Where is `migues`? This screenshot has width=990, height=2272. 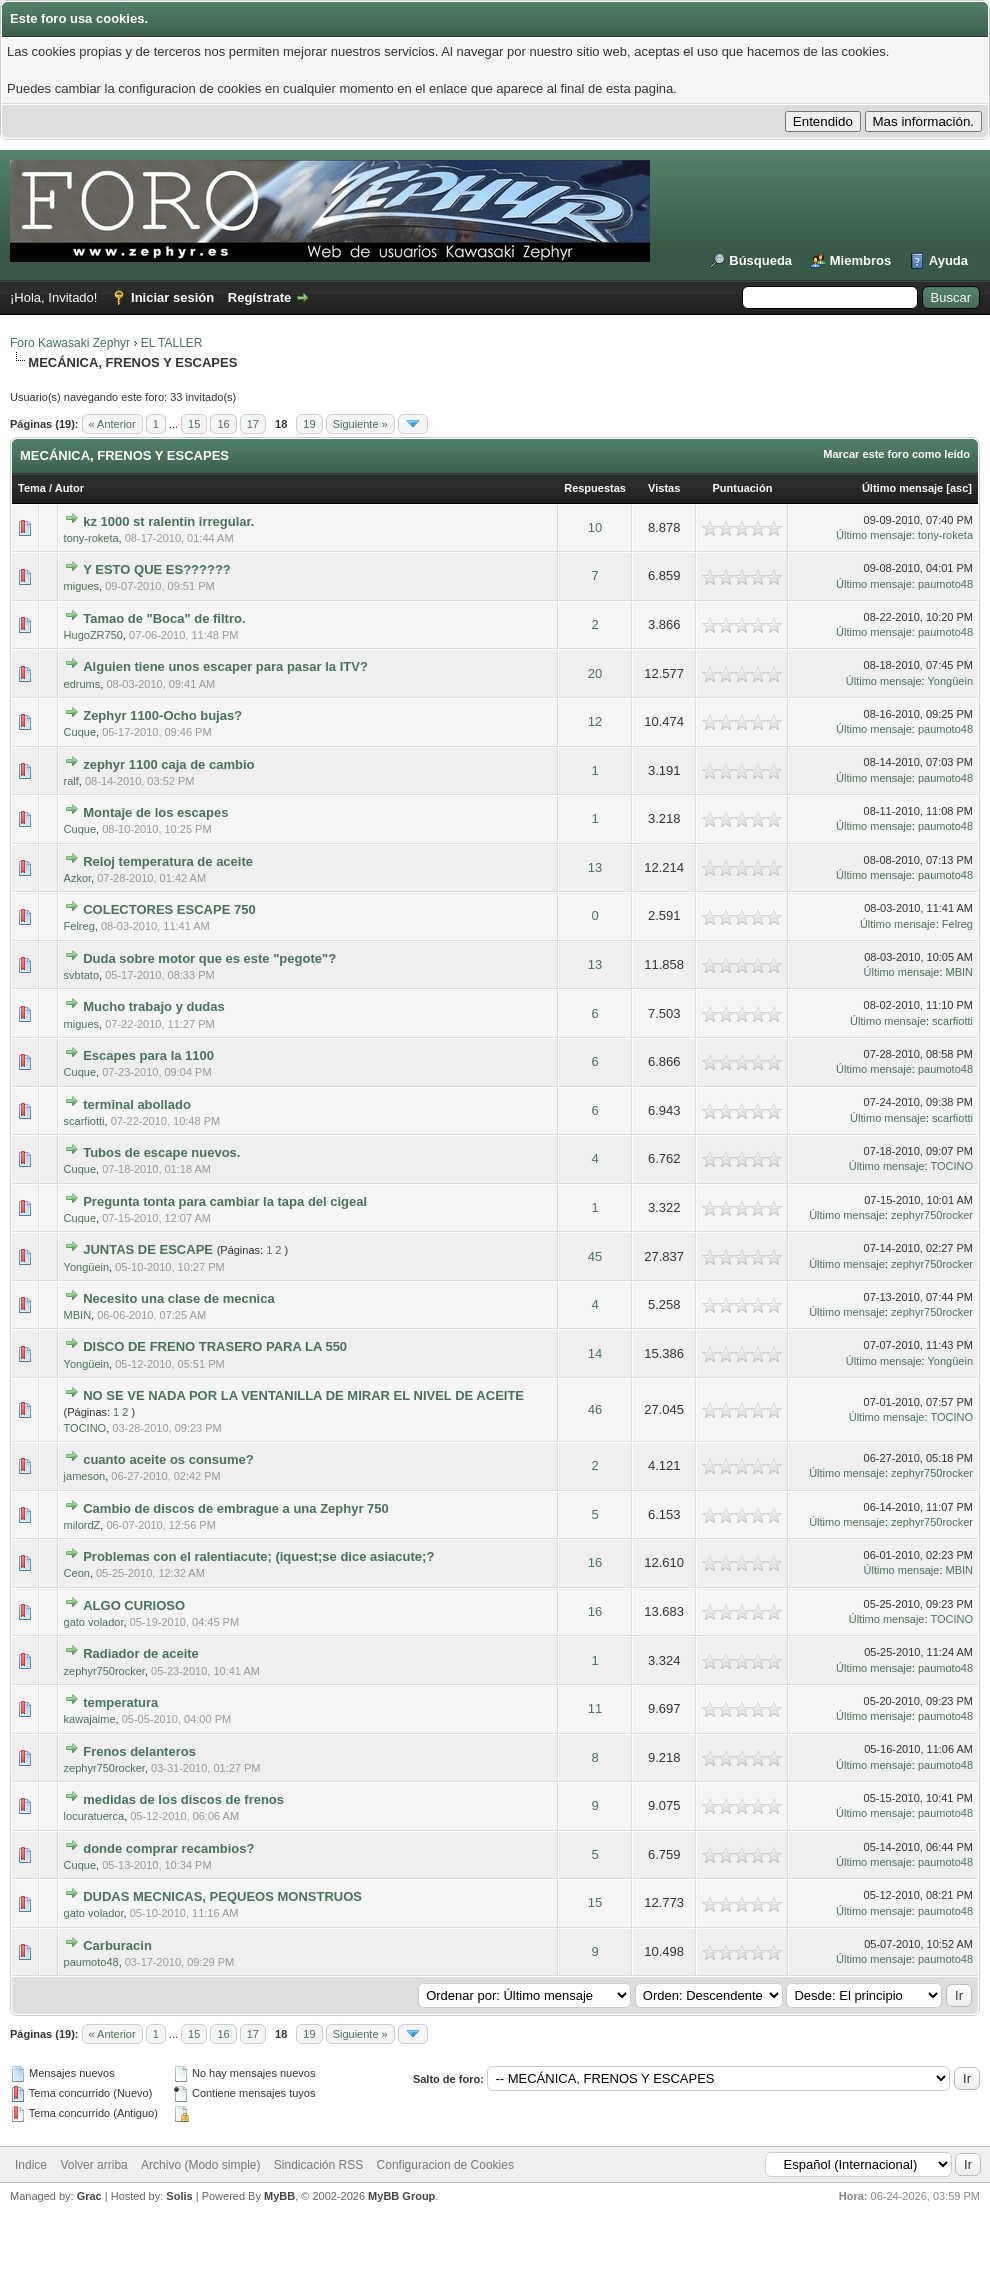
migues is located at coordinates (81, 586).